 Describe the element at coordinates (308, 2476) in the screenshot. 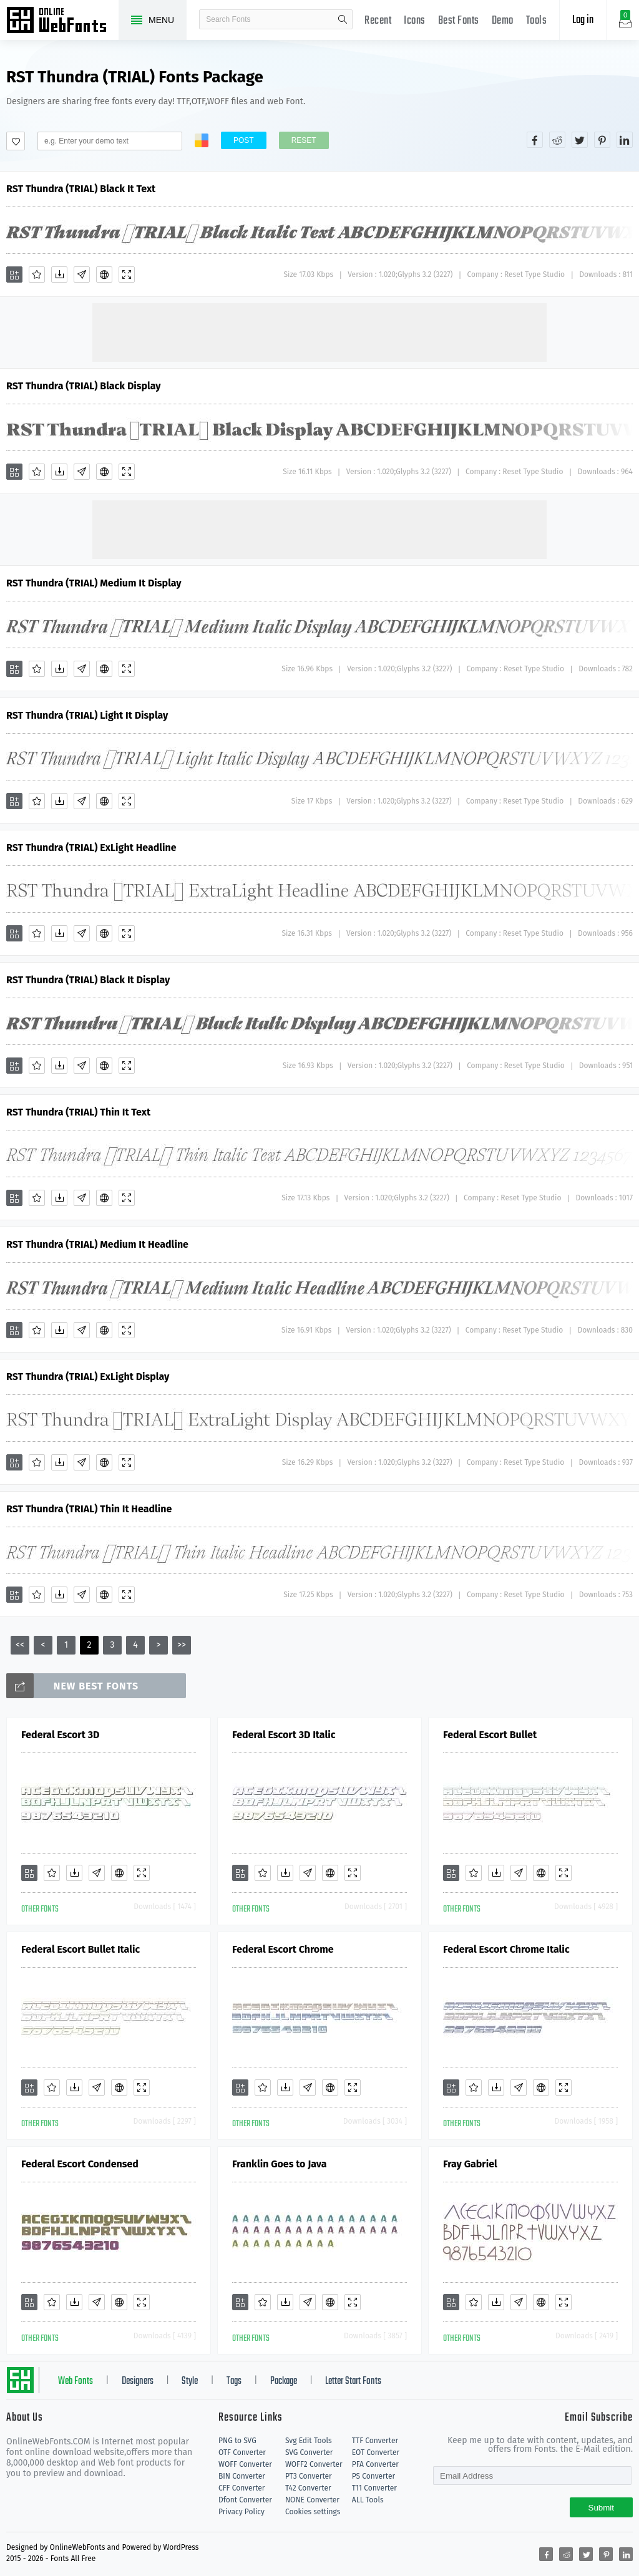

I see `PT3 Converter` at that location.